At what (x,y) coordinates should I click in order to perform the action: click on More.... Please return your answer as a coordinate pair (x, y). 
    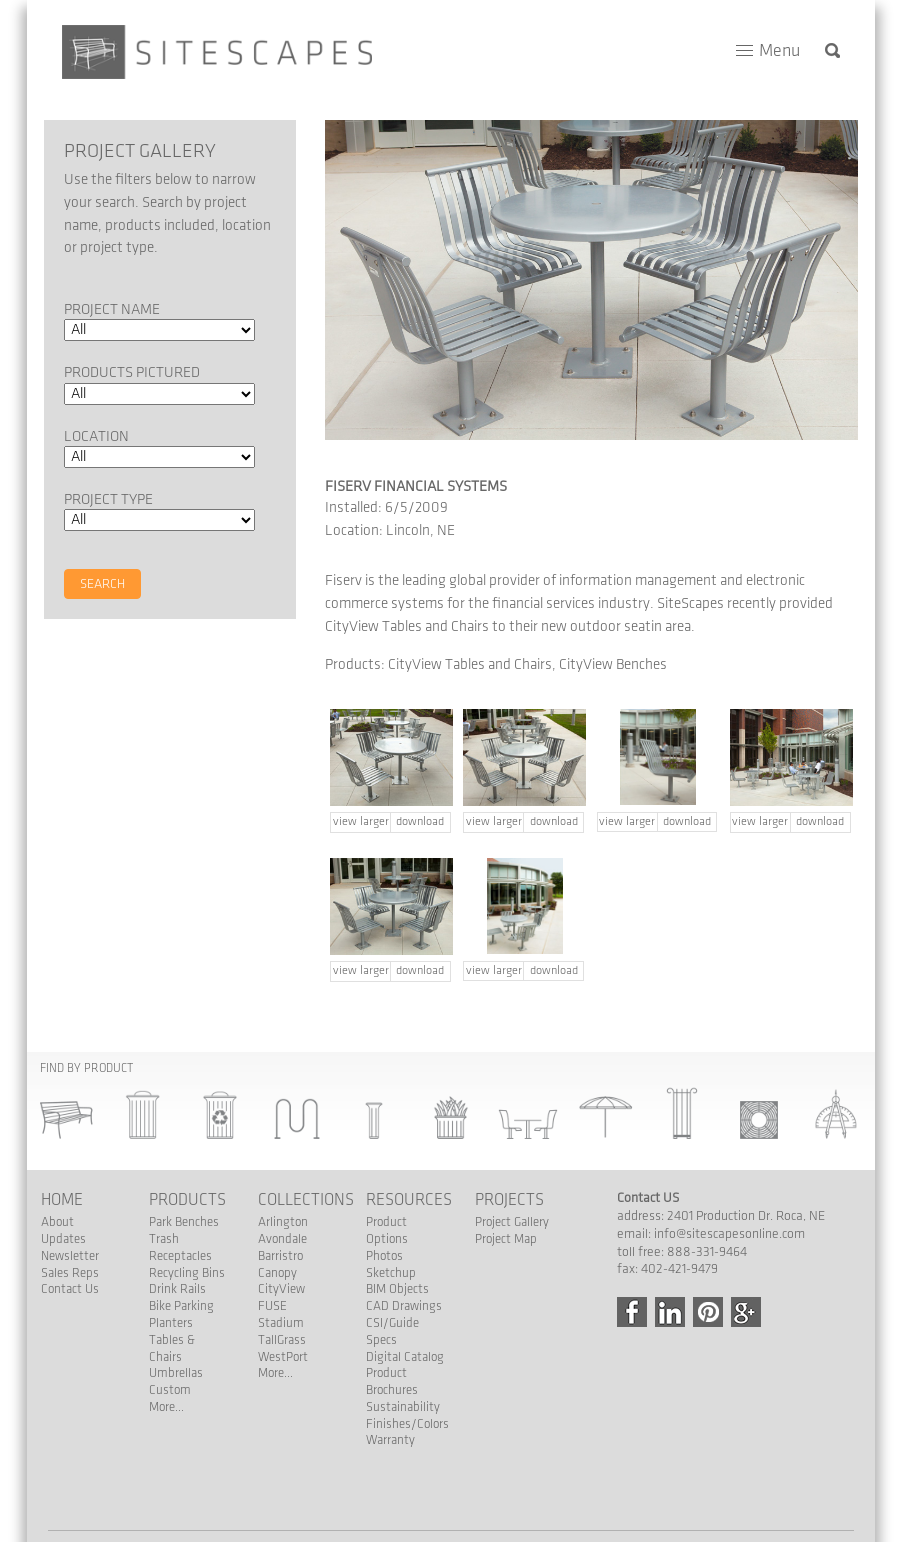
    Looking at the image, I should click on (166, 1407).